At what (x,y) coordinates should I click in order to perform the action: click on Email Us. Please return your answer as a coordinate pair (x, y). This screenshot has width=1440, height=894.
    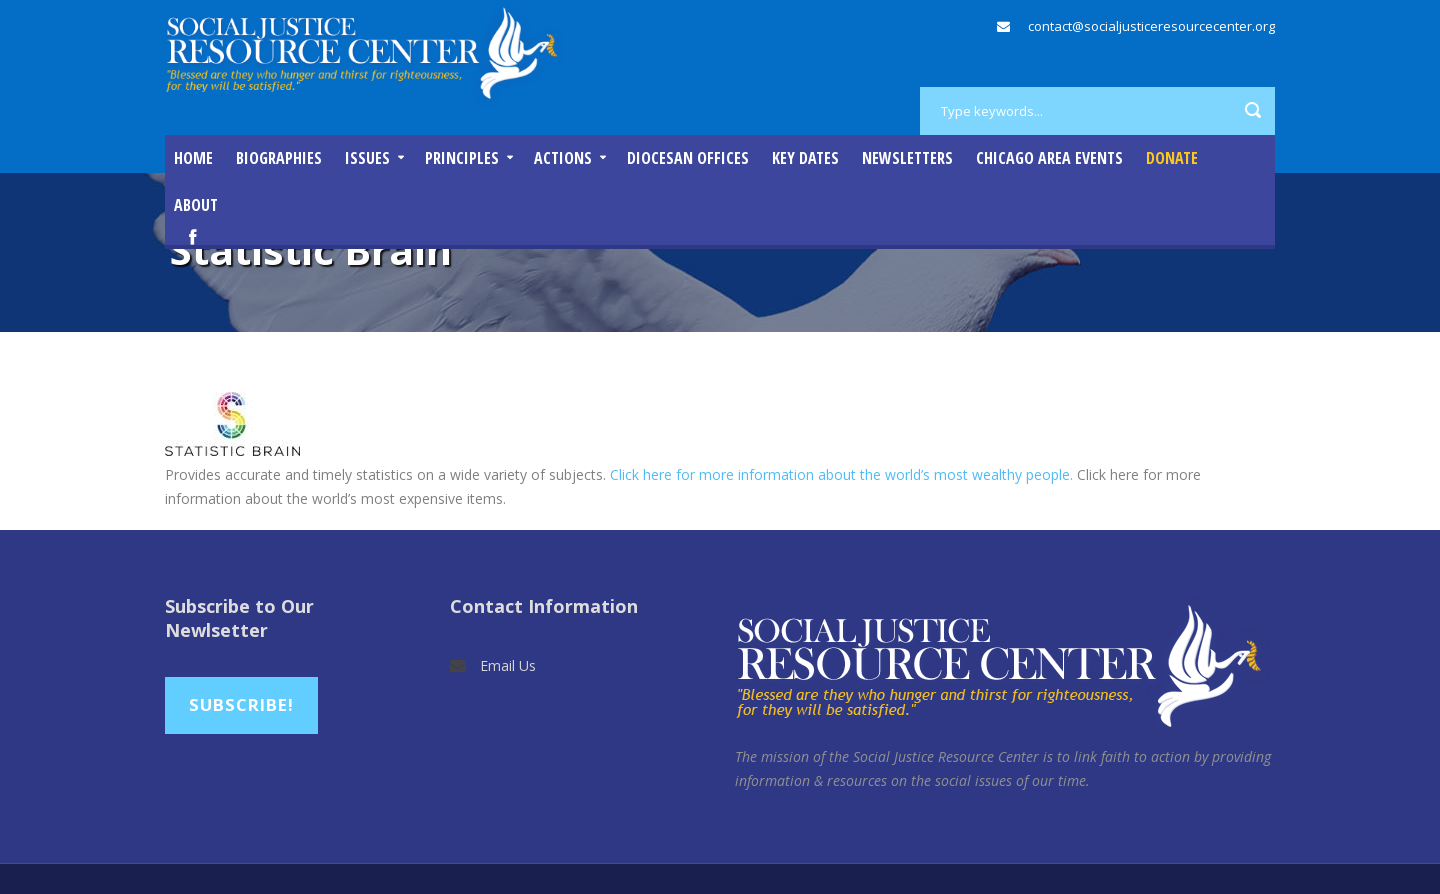
    Looking at the image, I should click on (508, 665).